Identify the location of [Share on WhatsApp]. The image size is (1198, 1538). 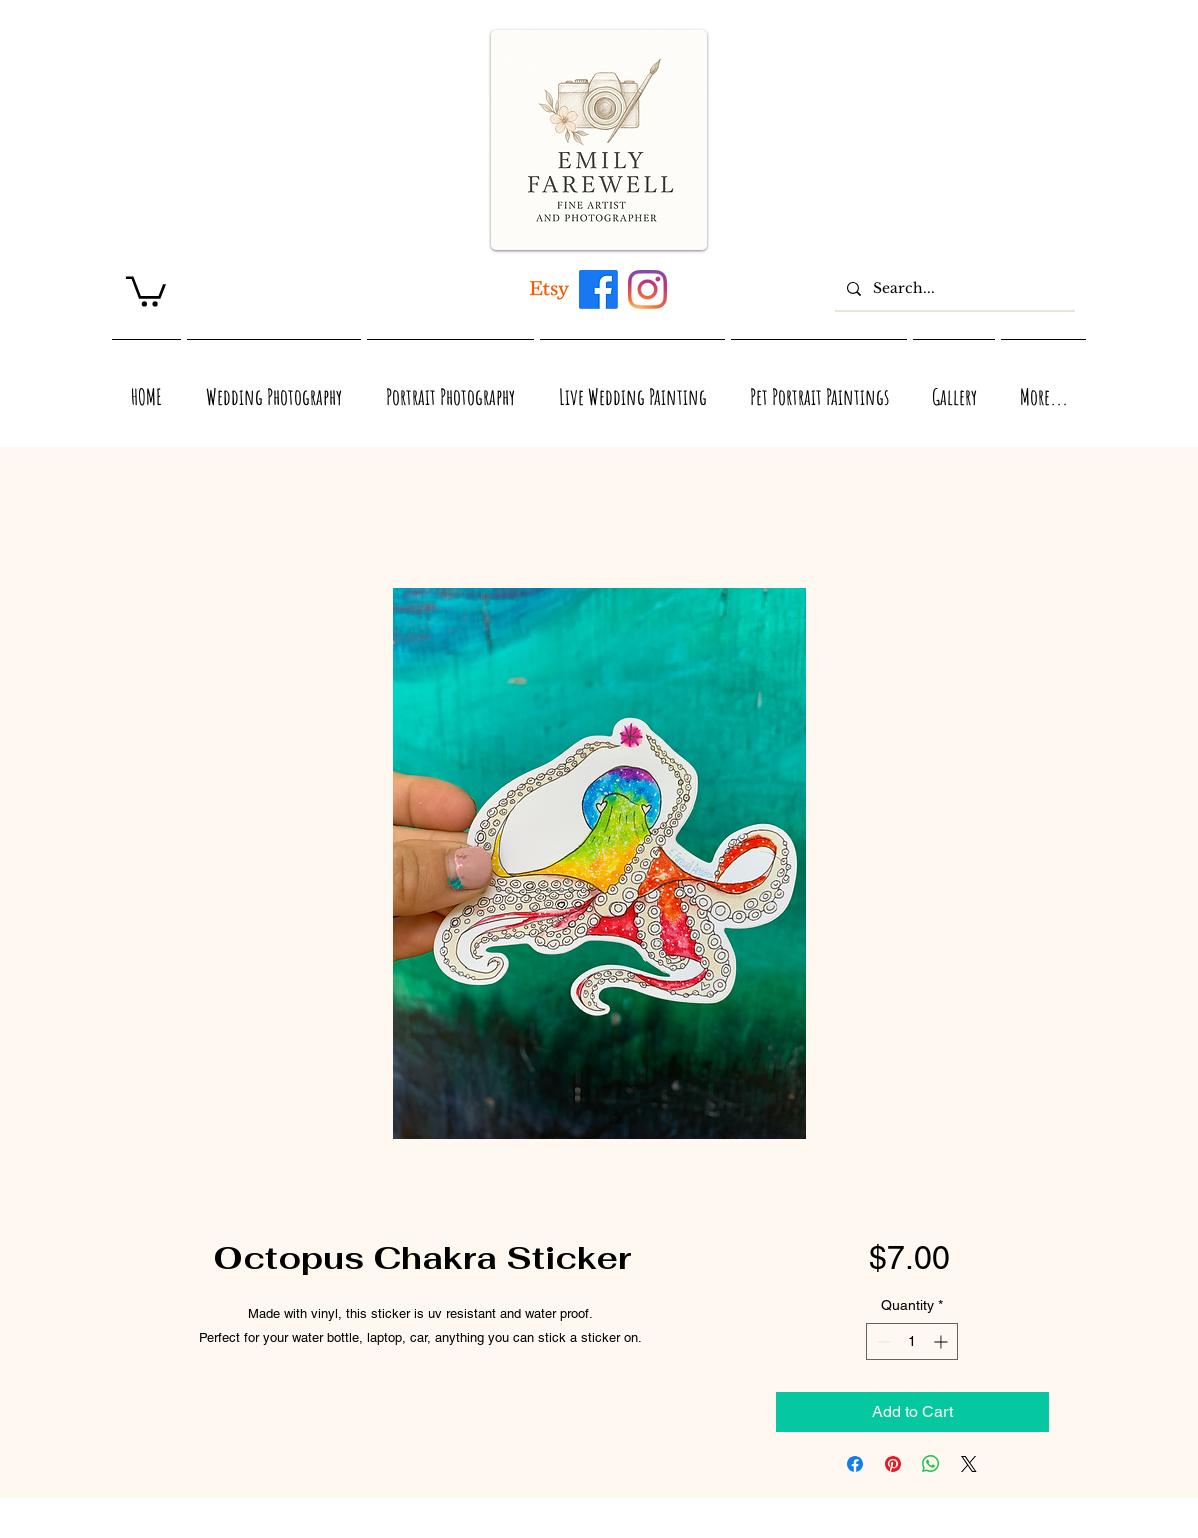
(931, 1464).